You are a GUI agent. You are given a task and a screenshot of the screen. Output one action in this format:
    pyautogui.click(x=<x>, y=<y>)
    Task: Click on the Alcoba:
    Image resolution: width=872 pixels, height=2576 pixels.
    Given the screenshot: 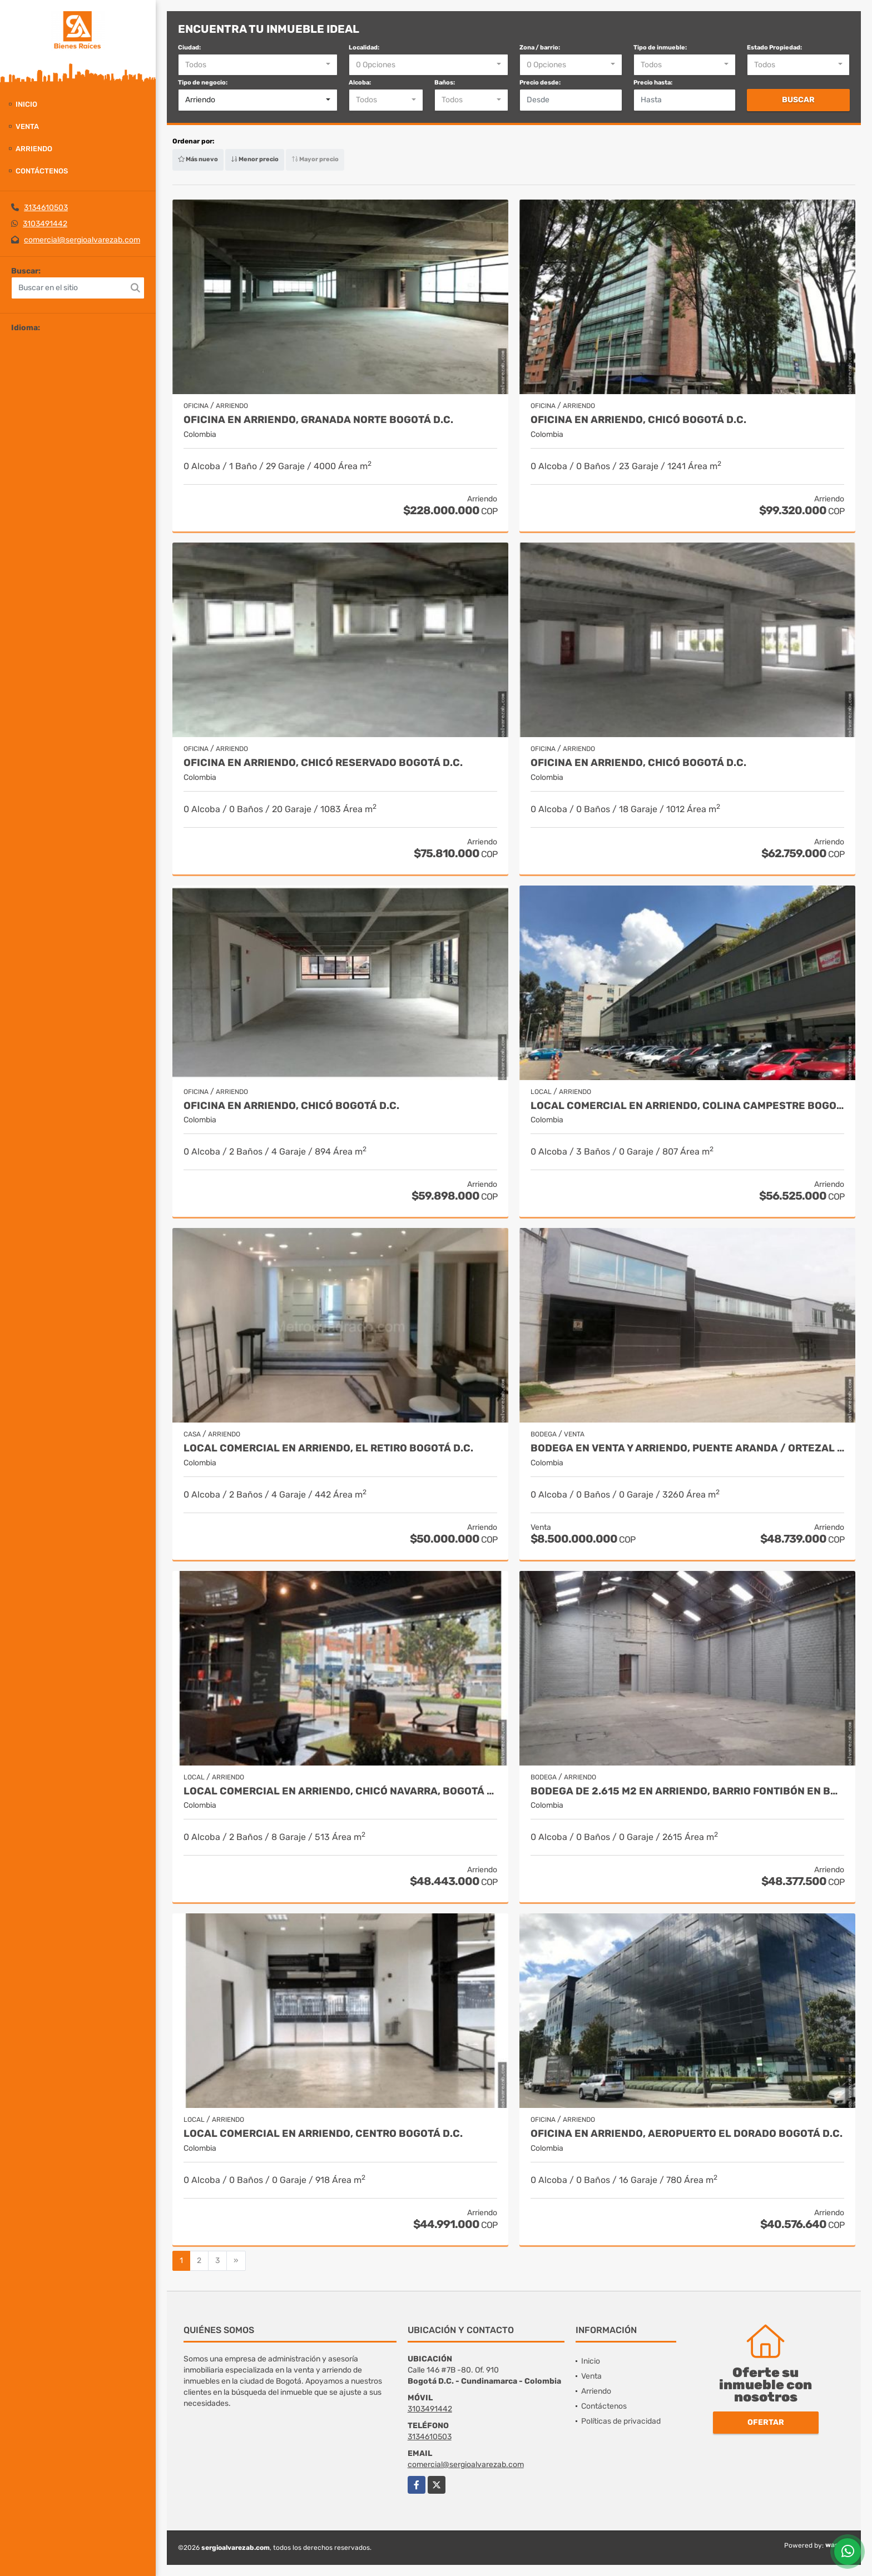 What is the action you would take?
    pyautogui.click(x=360, y=82)
    